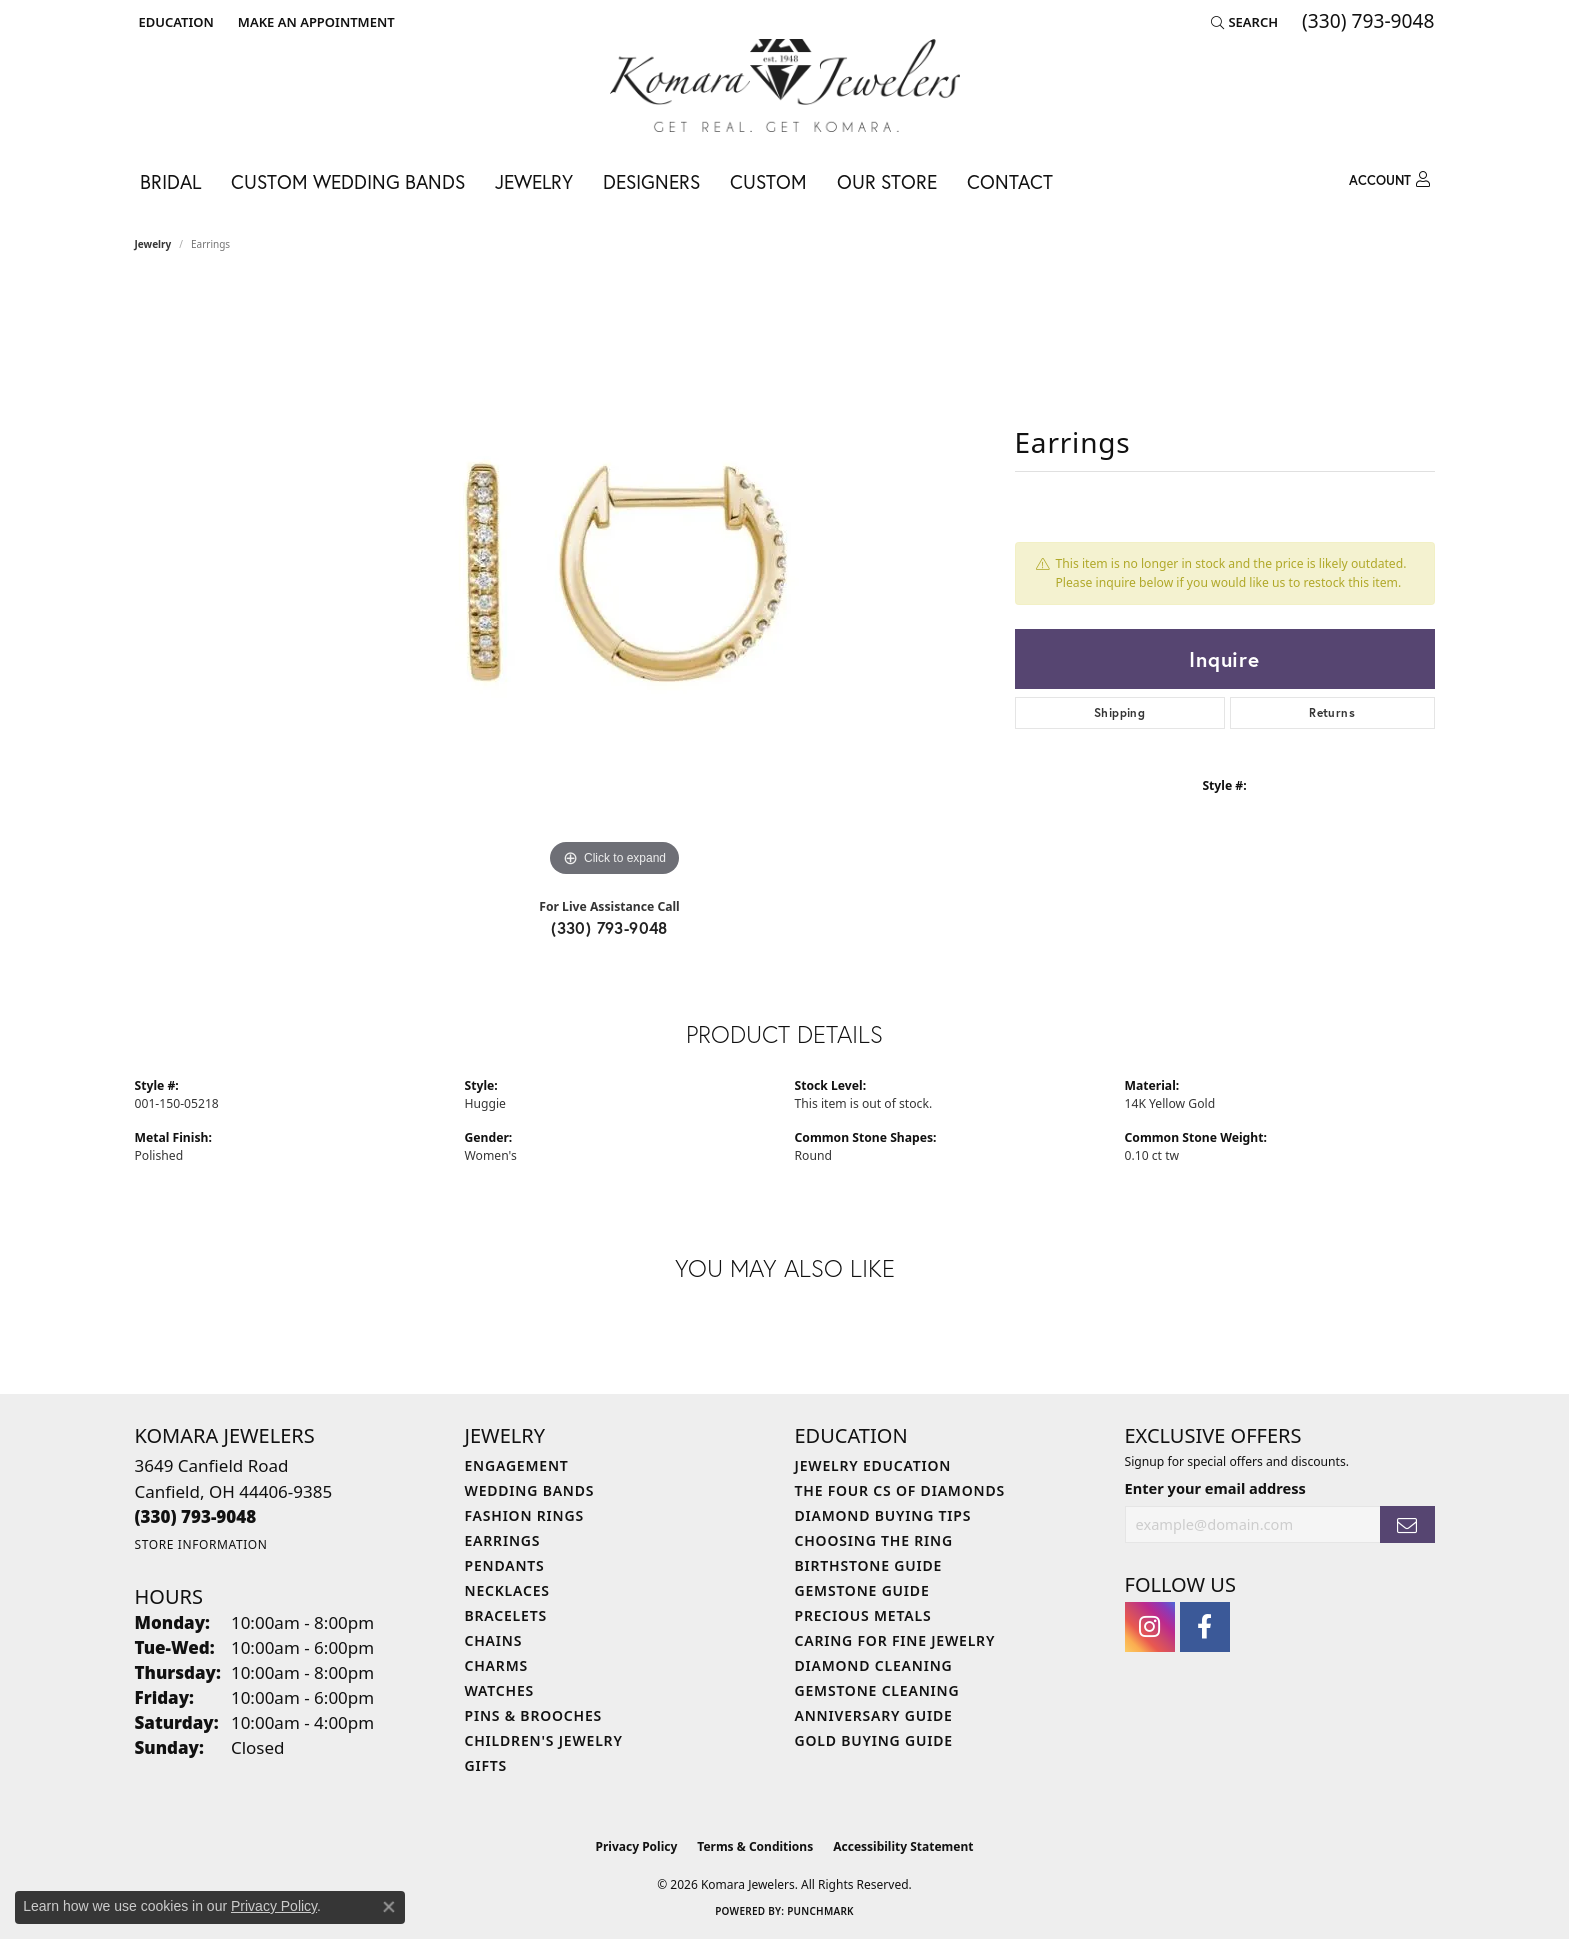 This screenshot has height=1939, width=1569. What do you see at coordinates (651, 181) in the screenshot?
I see `Designers` at bounding box center [651, 181].